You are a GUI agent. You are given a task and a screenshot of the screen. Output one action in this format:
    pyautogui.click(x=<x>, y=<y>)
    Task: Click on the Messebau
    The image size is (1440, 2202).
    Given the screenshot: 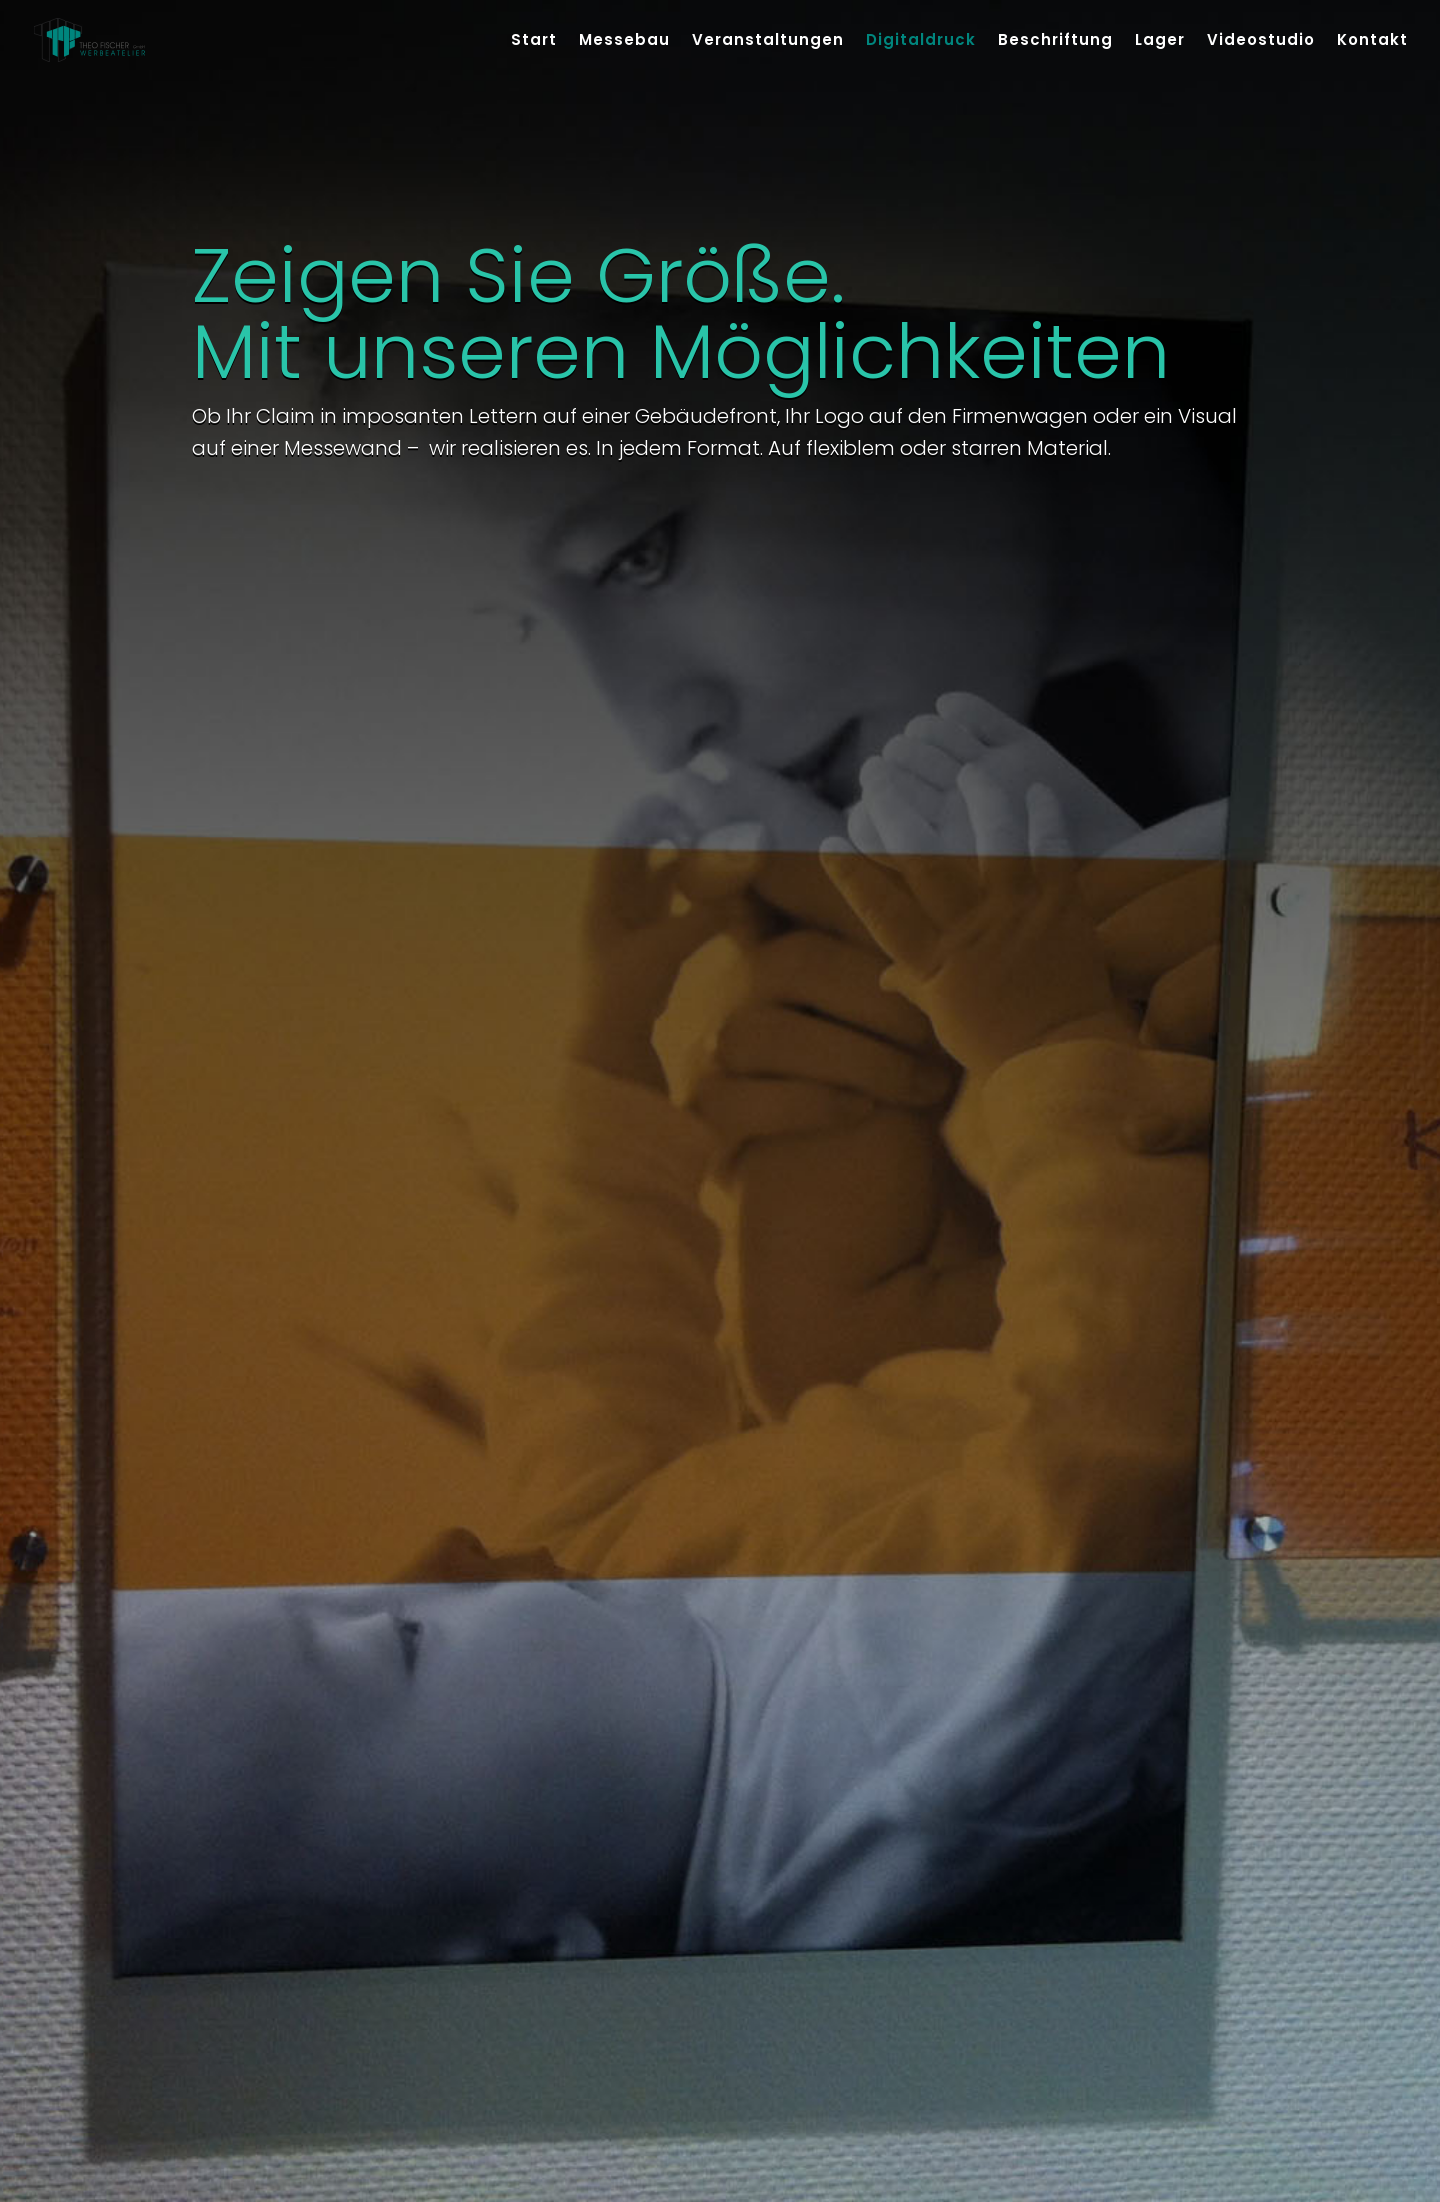 What is the action you would take?
    pyautogui.click(x=624, y=41)
    